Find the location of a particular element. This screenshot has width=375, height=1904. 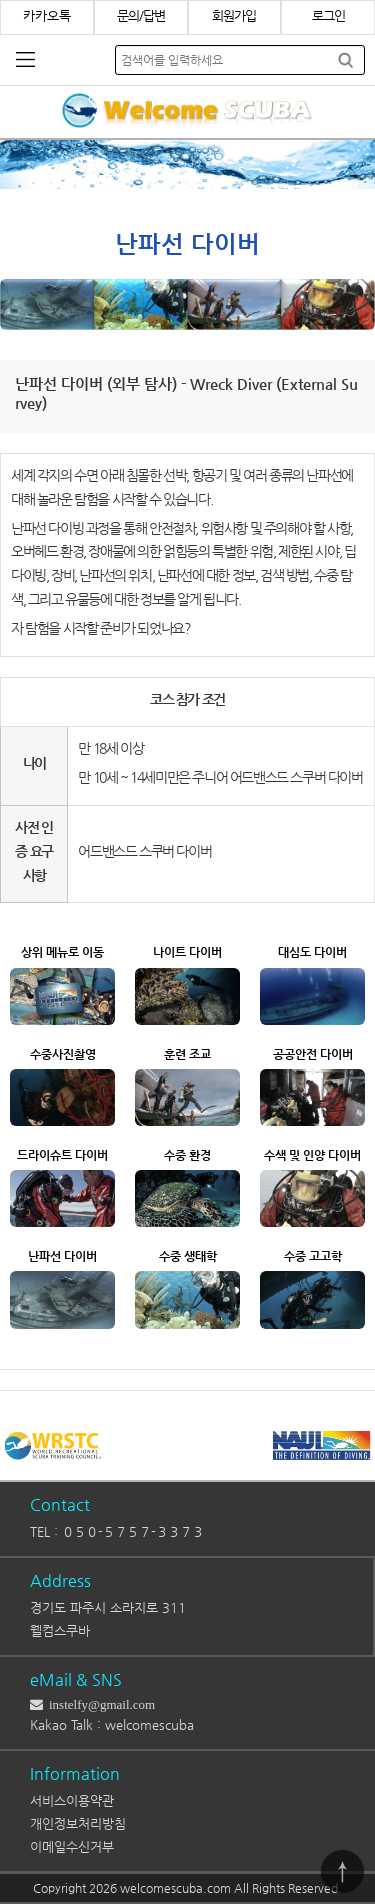

분류 is located at coordinates (25, 60).